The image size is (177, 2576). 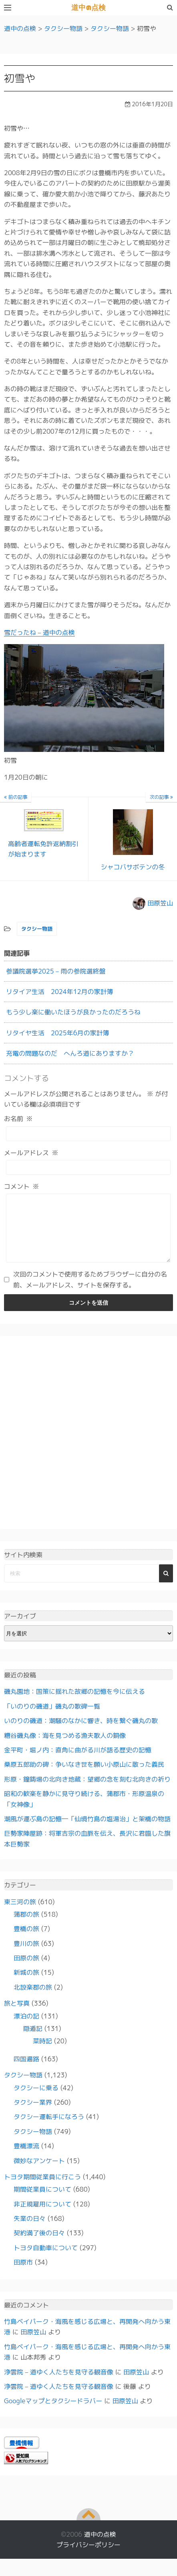 What do you see at coordinates (56, 971) in the screenshot?
I see `参議院選挙2025 – 雨の参院選終盤` at bounding box center [56, 971].